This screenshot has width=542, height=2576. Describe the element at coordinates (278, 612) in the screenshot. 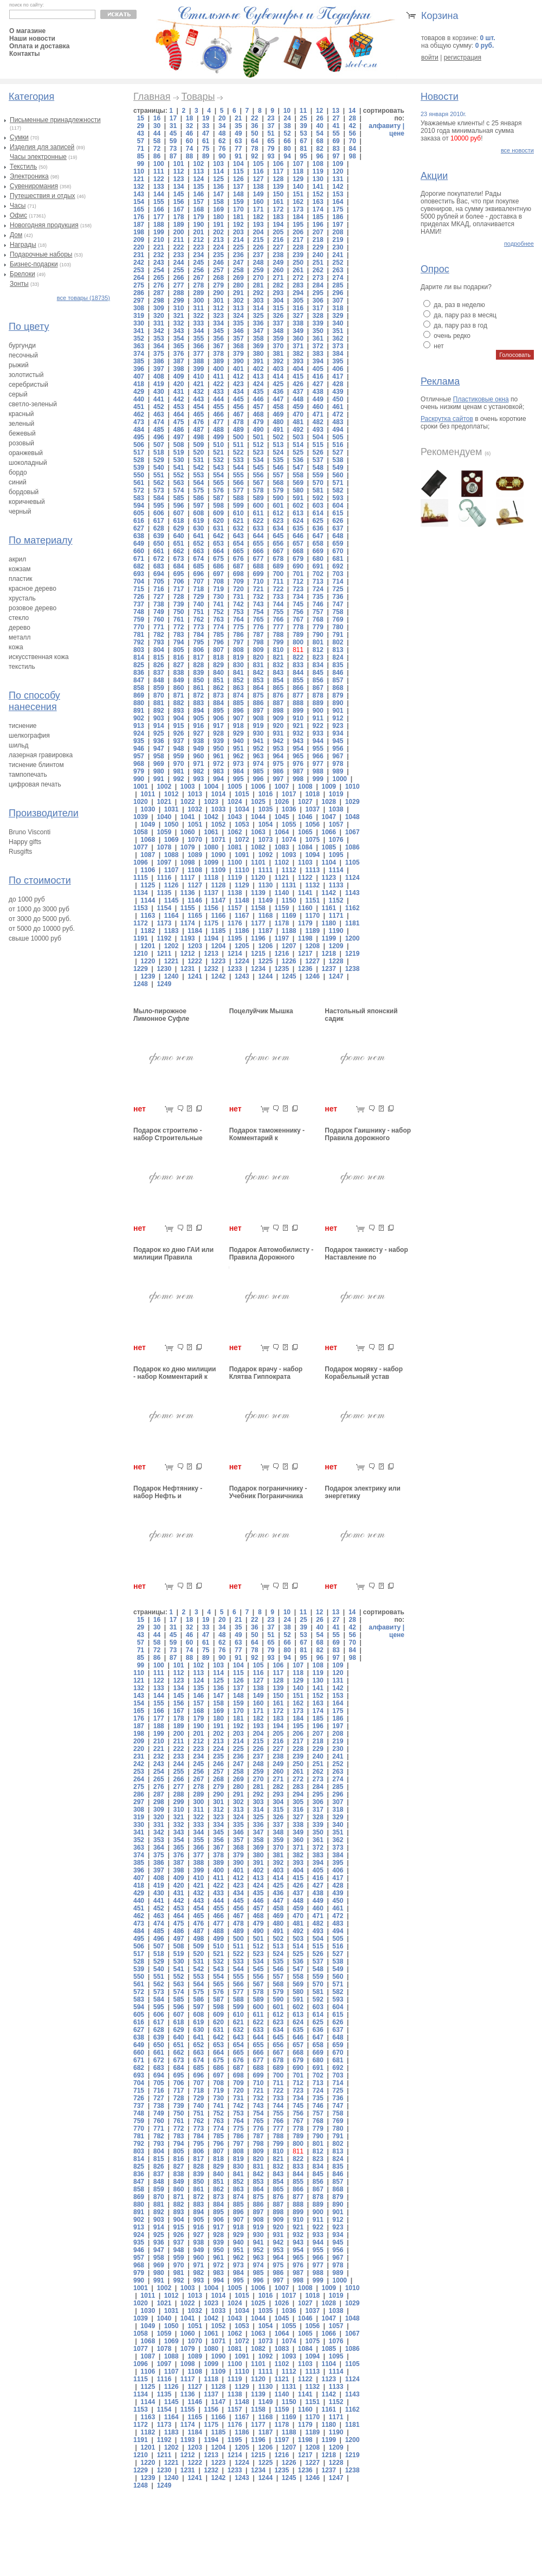

I see `755` at that location.